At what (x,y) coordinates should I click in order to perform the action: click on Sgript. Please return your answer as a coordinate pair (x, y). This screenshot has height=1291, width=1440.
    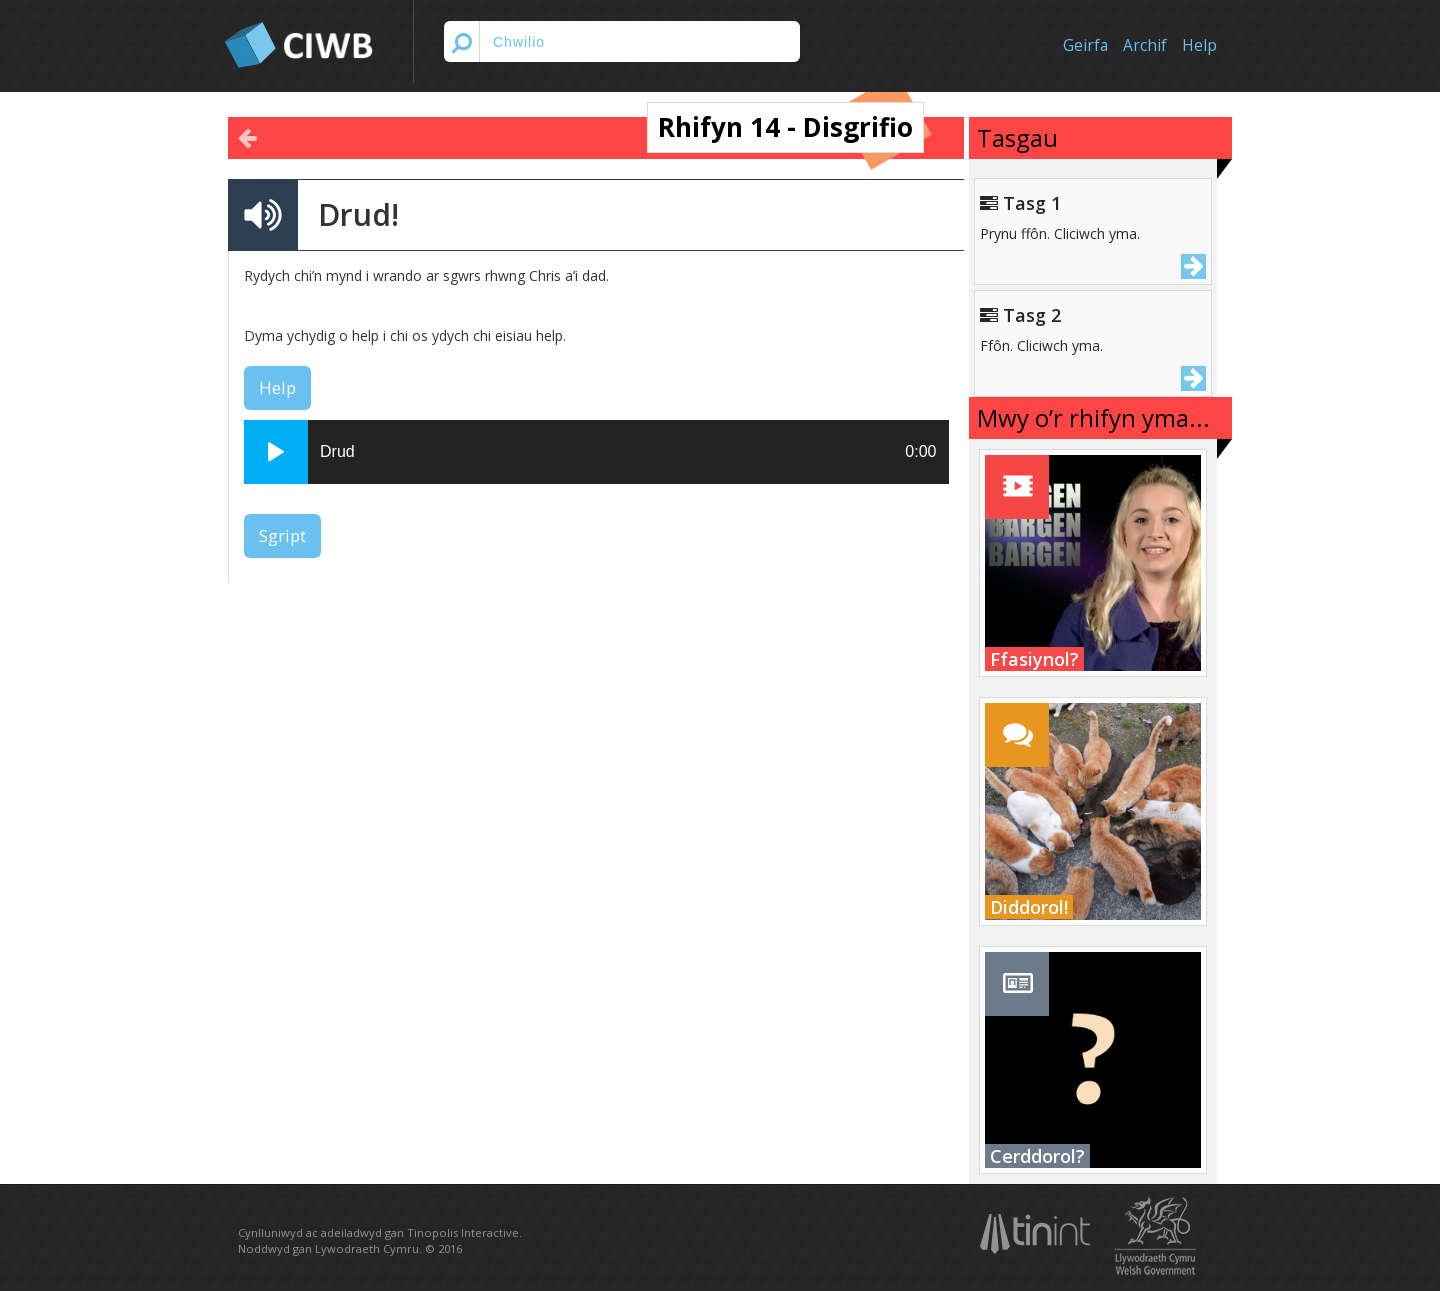
    Looking at the image, I should click on (282, 535).